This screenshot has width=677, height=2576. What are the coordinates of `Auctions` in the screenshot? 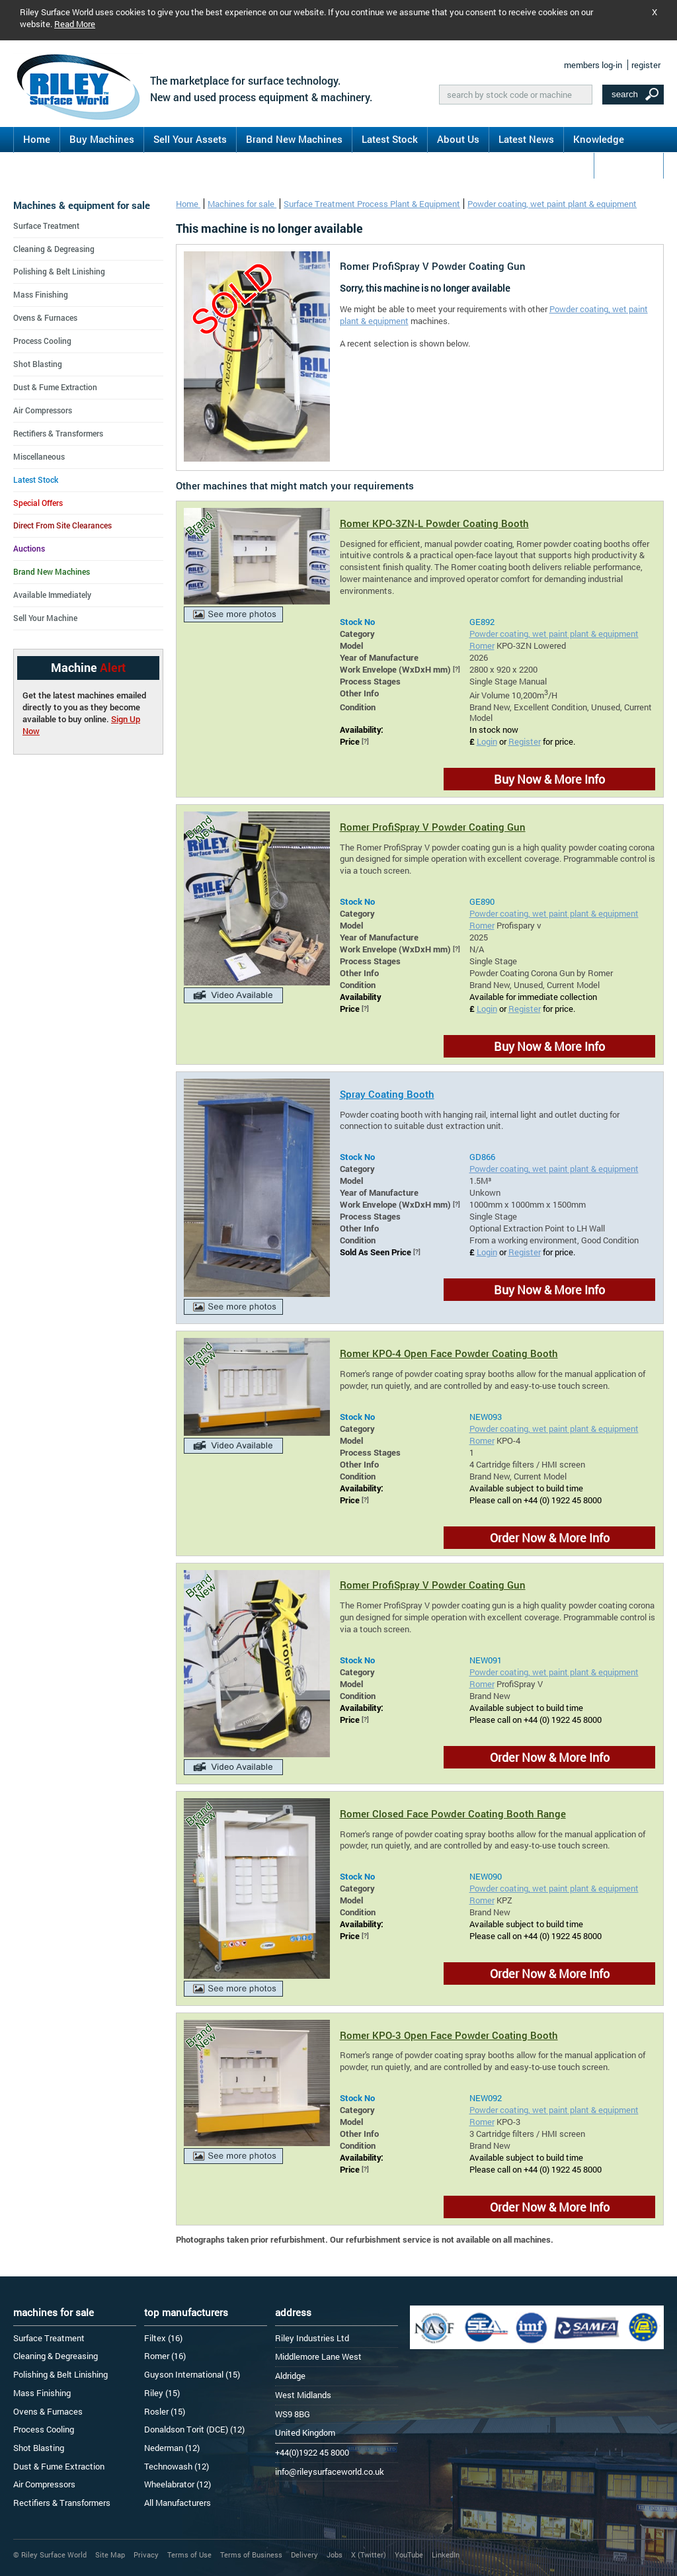 It's located at (29, 548).